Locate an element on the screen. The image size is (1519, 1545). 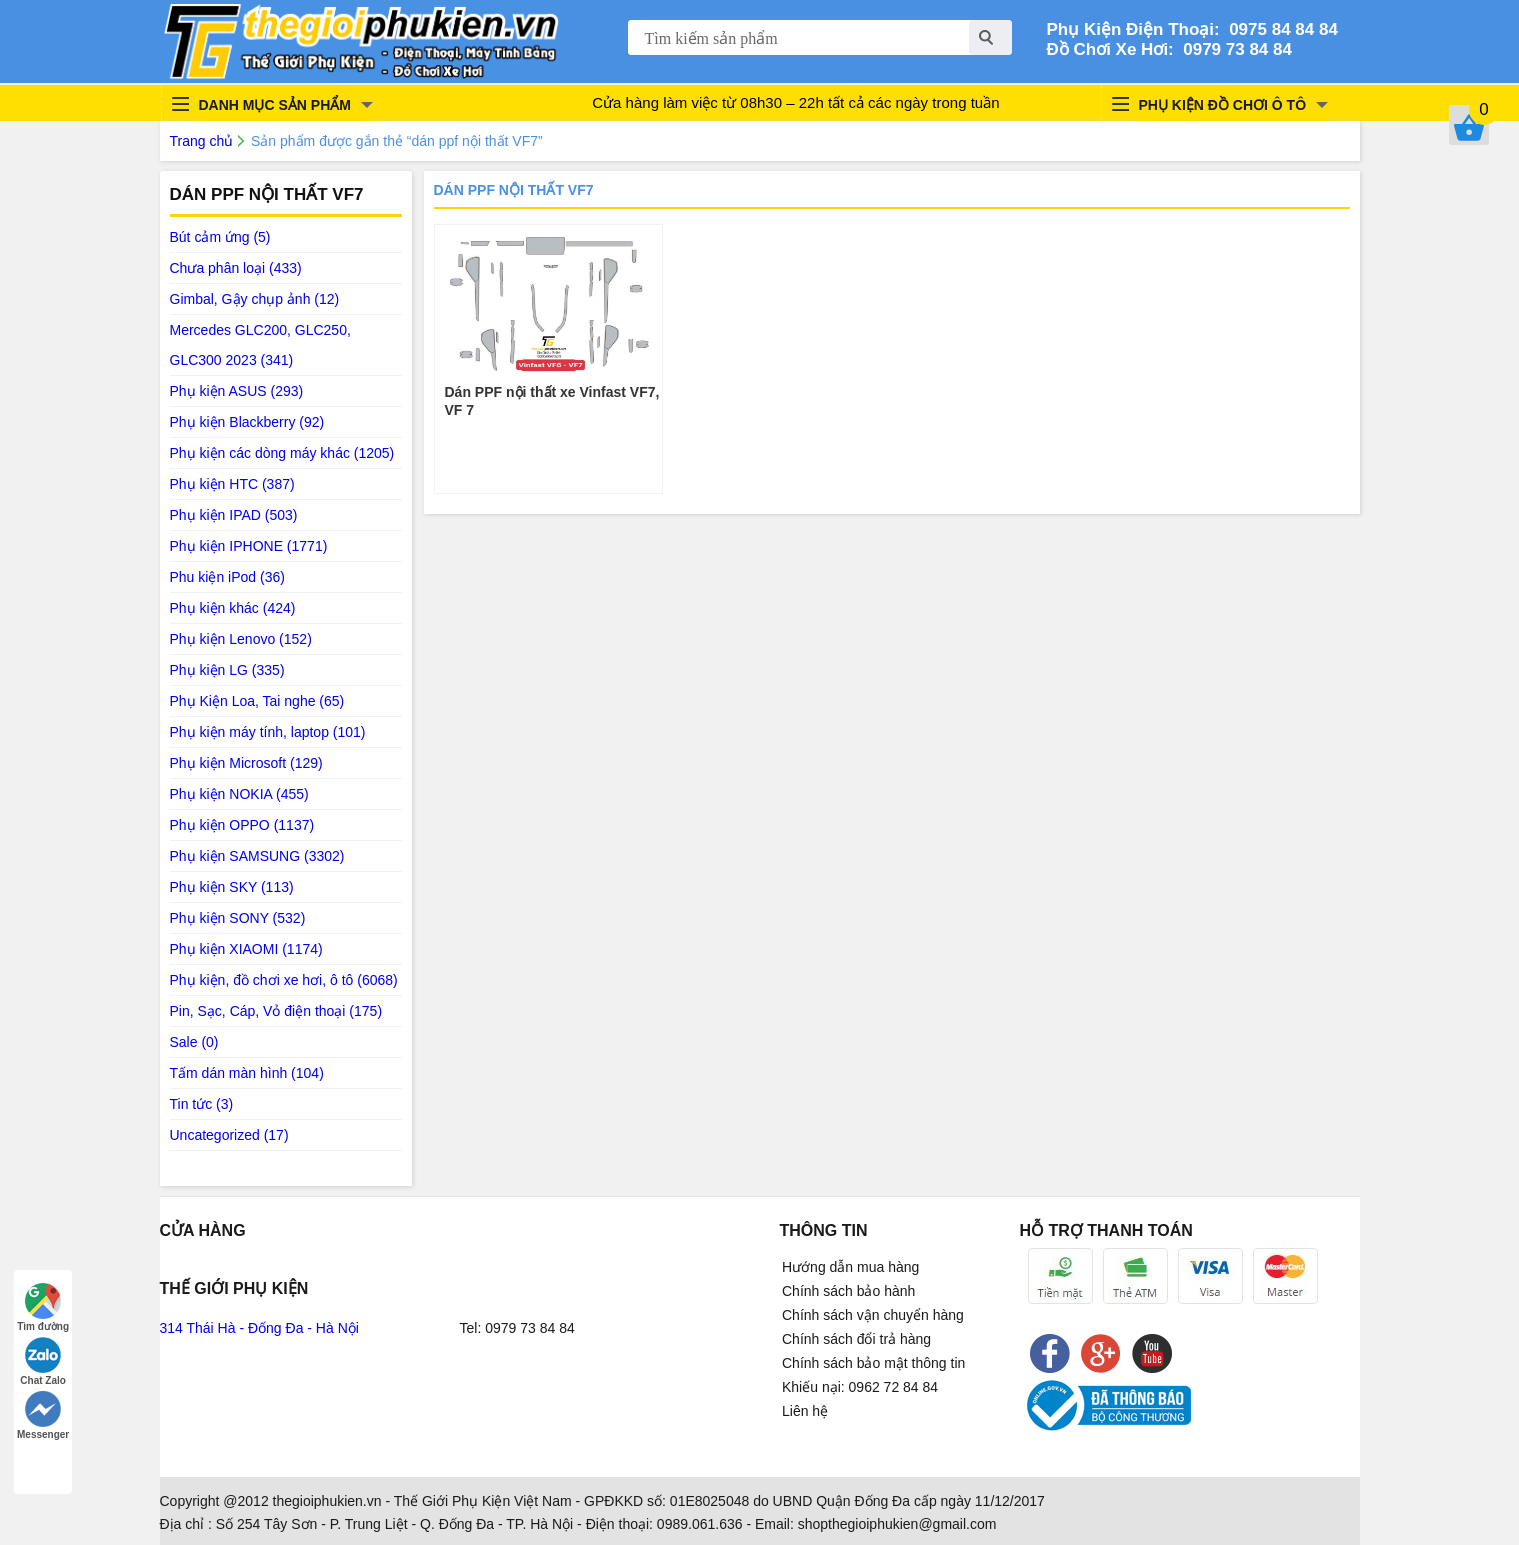
Phụ kiện các dòng máy khác (1205) is located at coordinates (282, 453).